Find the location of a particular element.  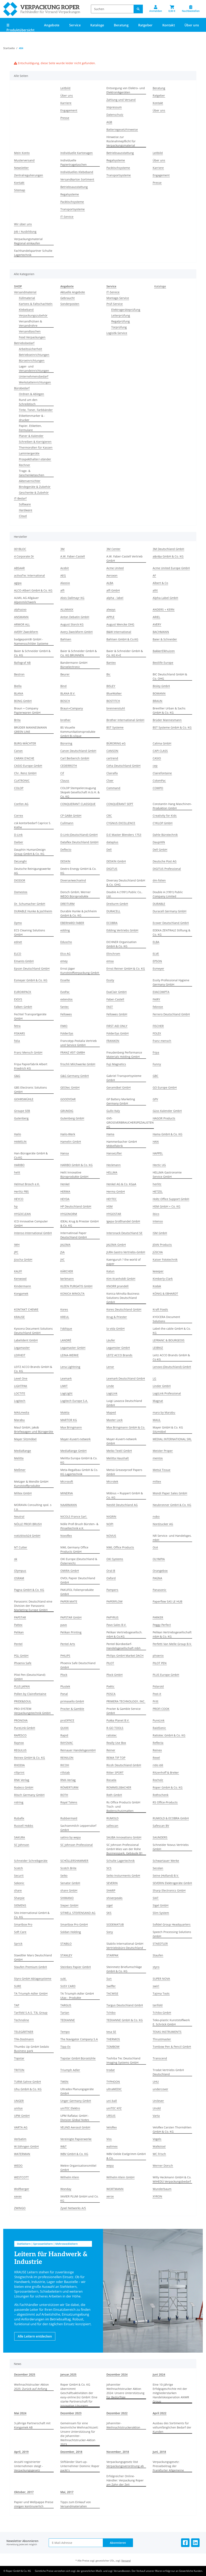

ALUMAXX is located at coordinates (66, 609).